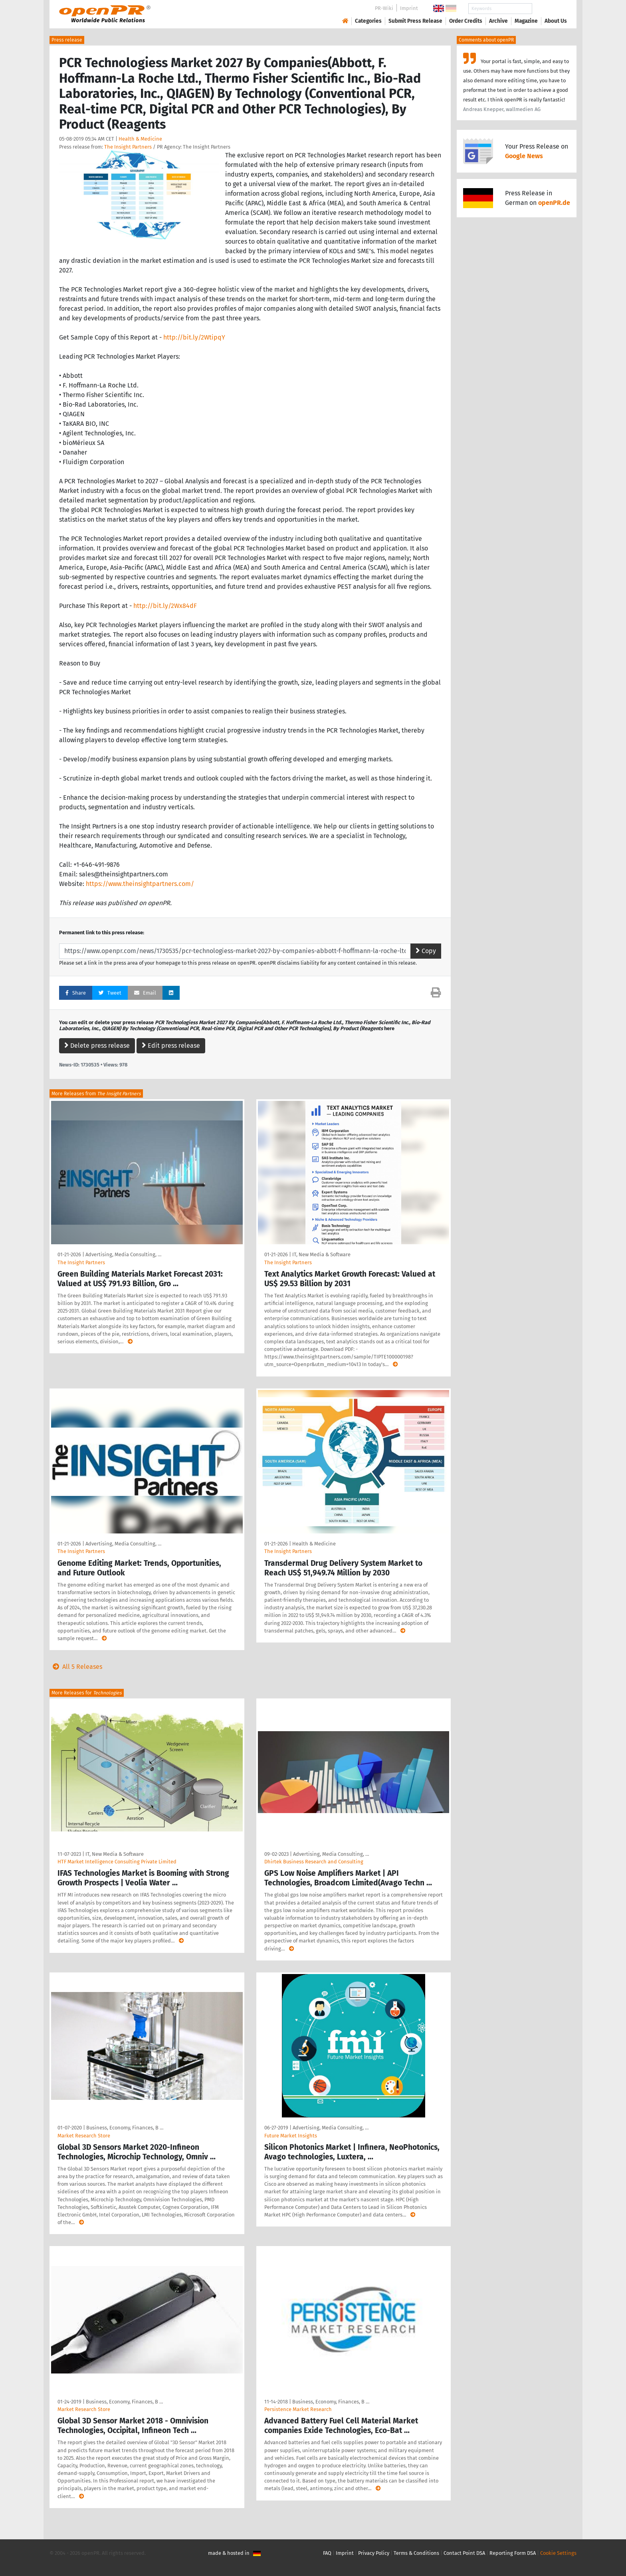 Image resolution: width=626 pixels, height=2576 pixels. What do you see at coordinates (384, 8) in the screenshot?
I see `PR-Wiki` at bounding box center [384, 8].